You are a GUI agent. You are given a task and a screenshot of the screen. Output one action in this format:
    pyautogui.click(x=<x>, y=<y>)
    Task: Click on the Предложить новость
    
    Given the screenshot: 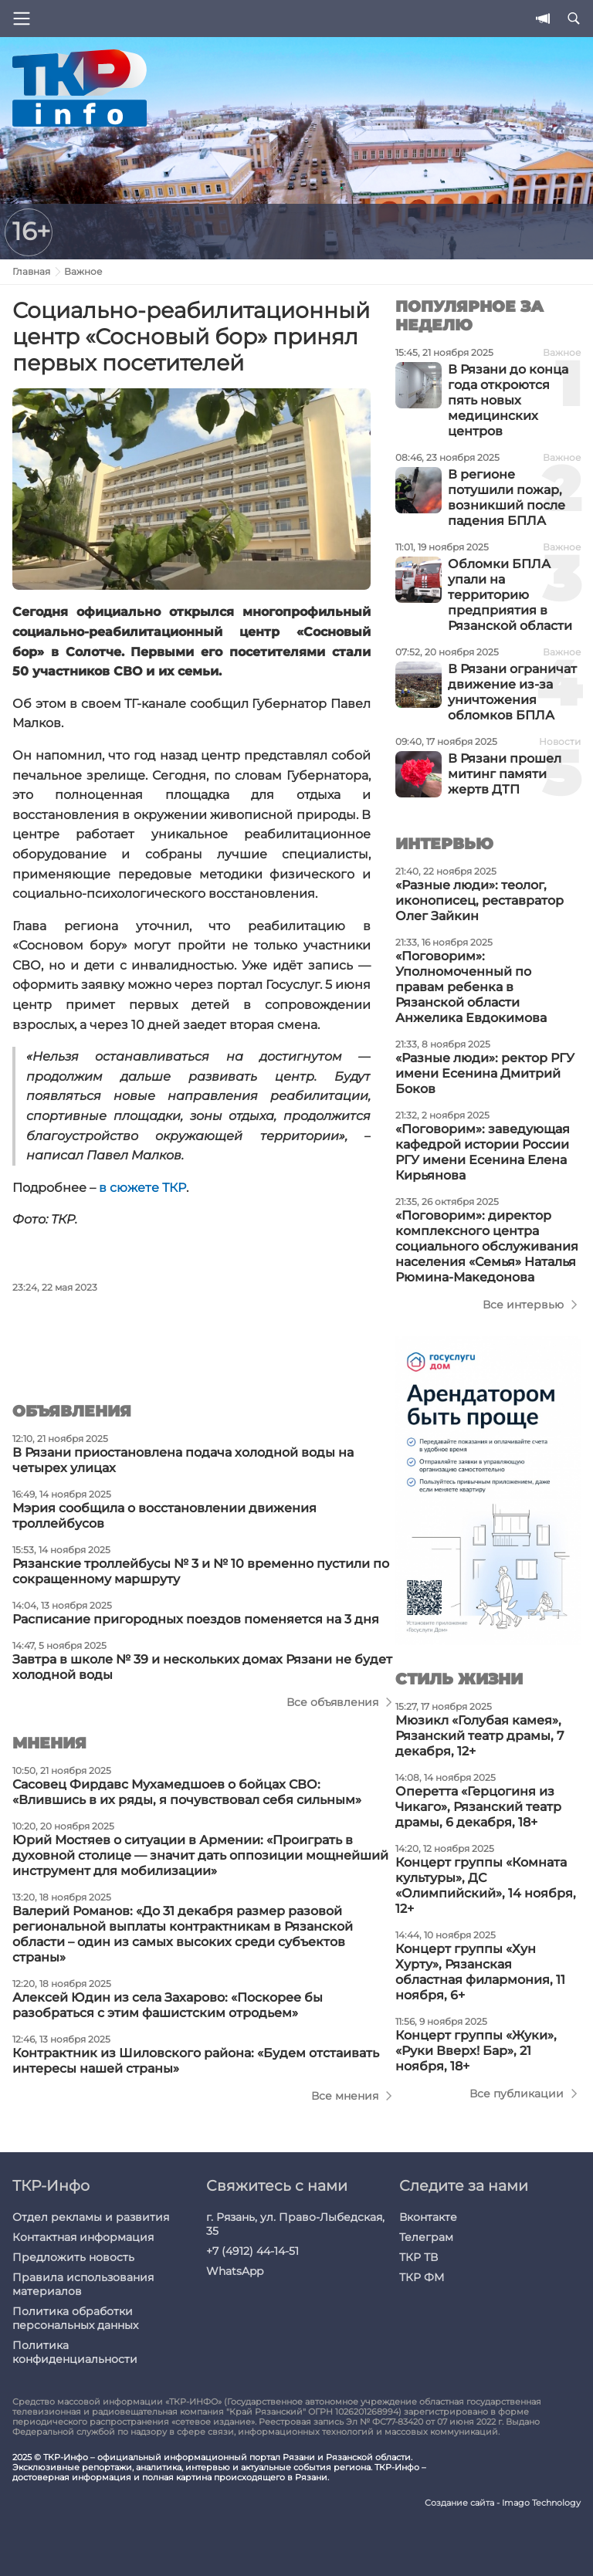 What is the action you would take?
    pyautogui.click(x=73, y=2257)
    